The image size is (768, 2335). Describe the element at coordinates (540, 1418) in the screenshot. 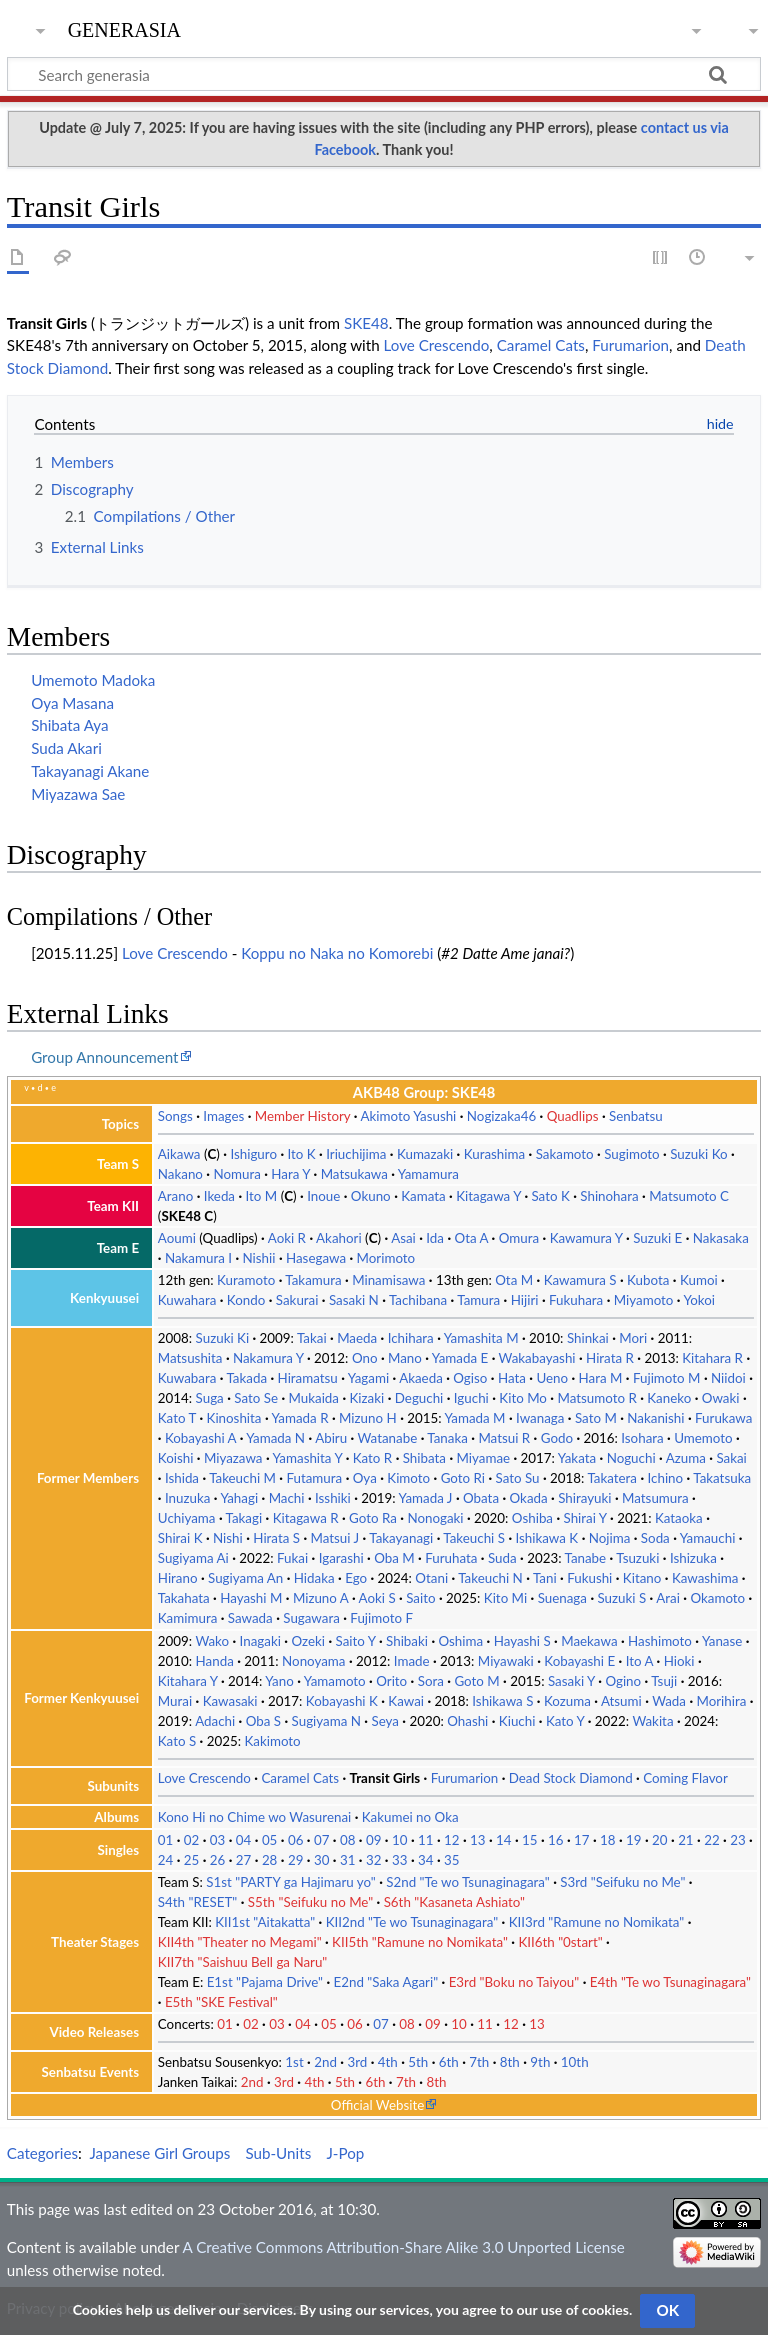

I see `Iwanaga` at that location.